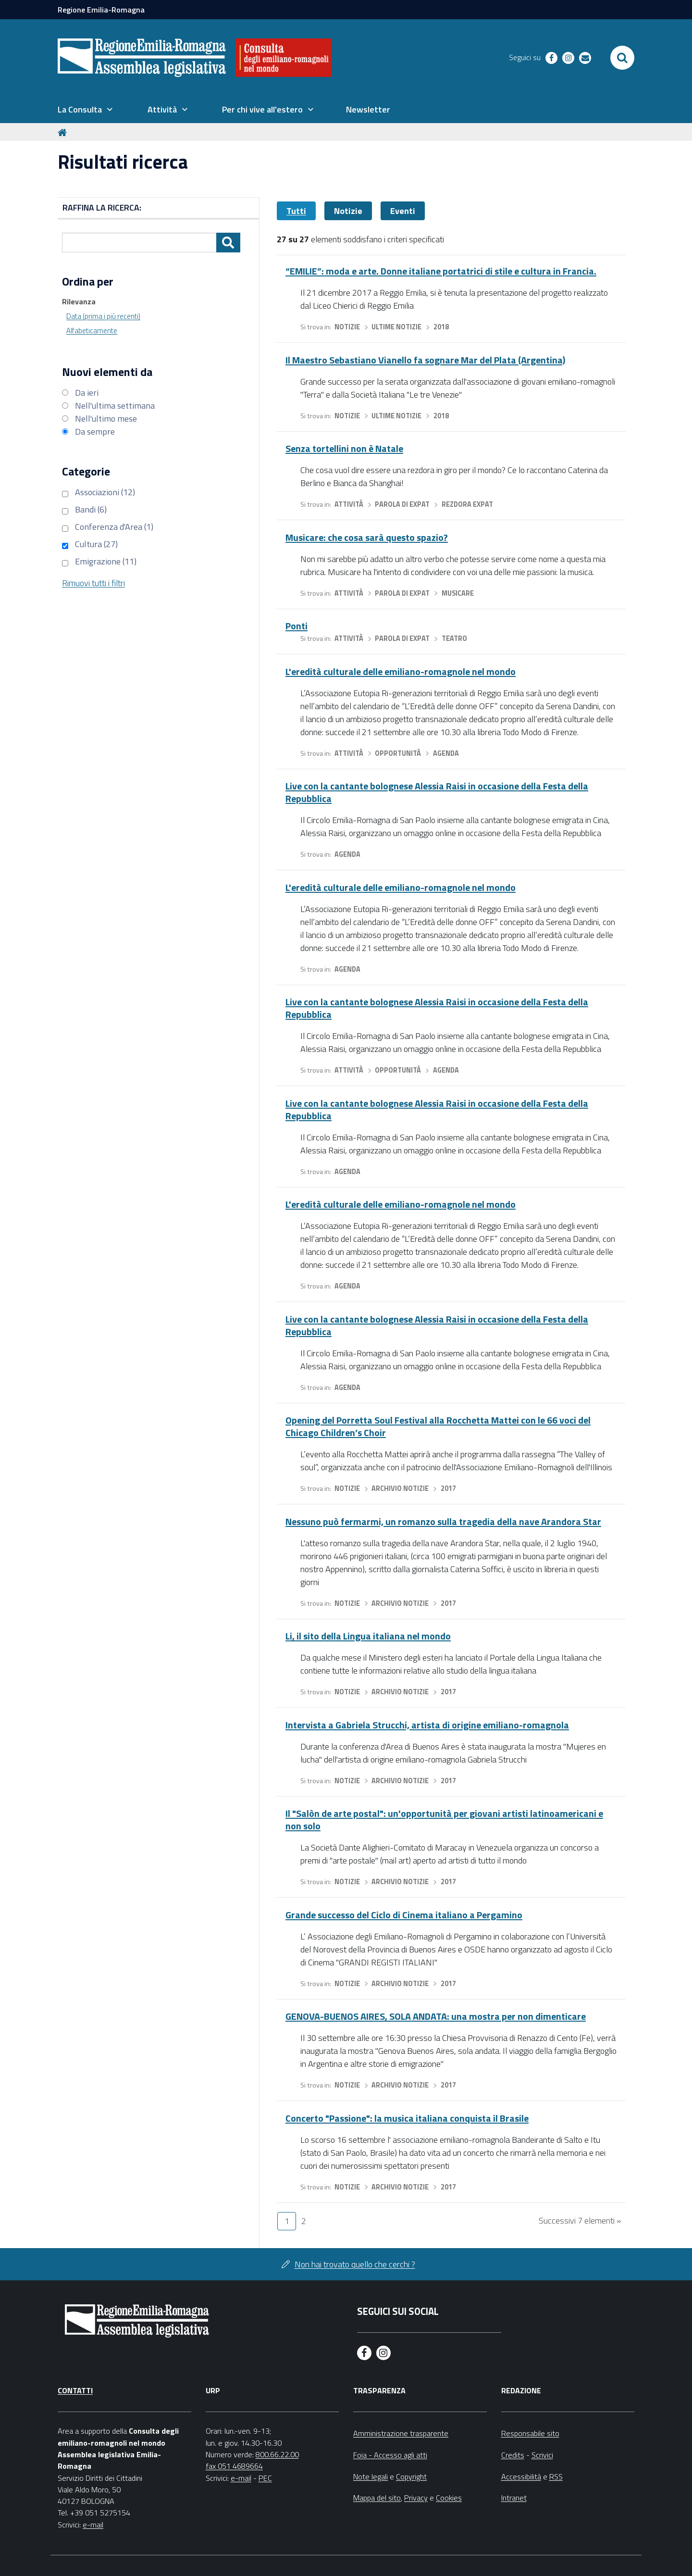 The height and width of the screenshot is (2576, 692). I want to click on Nell'ultimo mese, so click(106, 418).